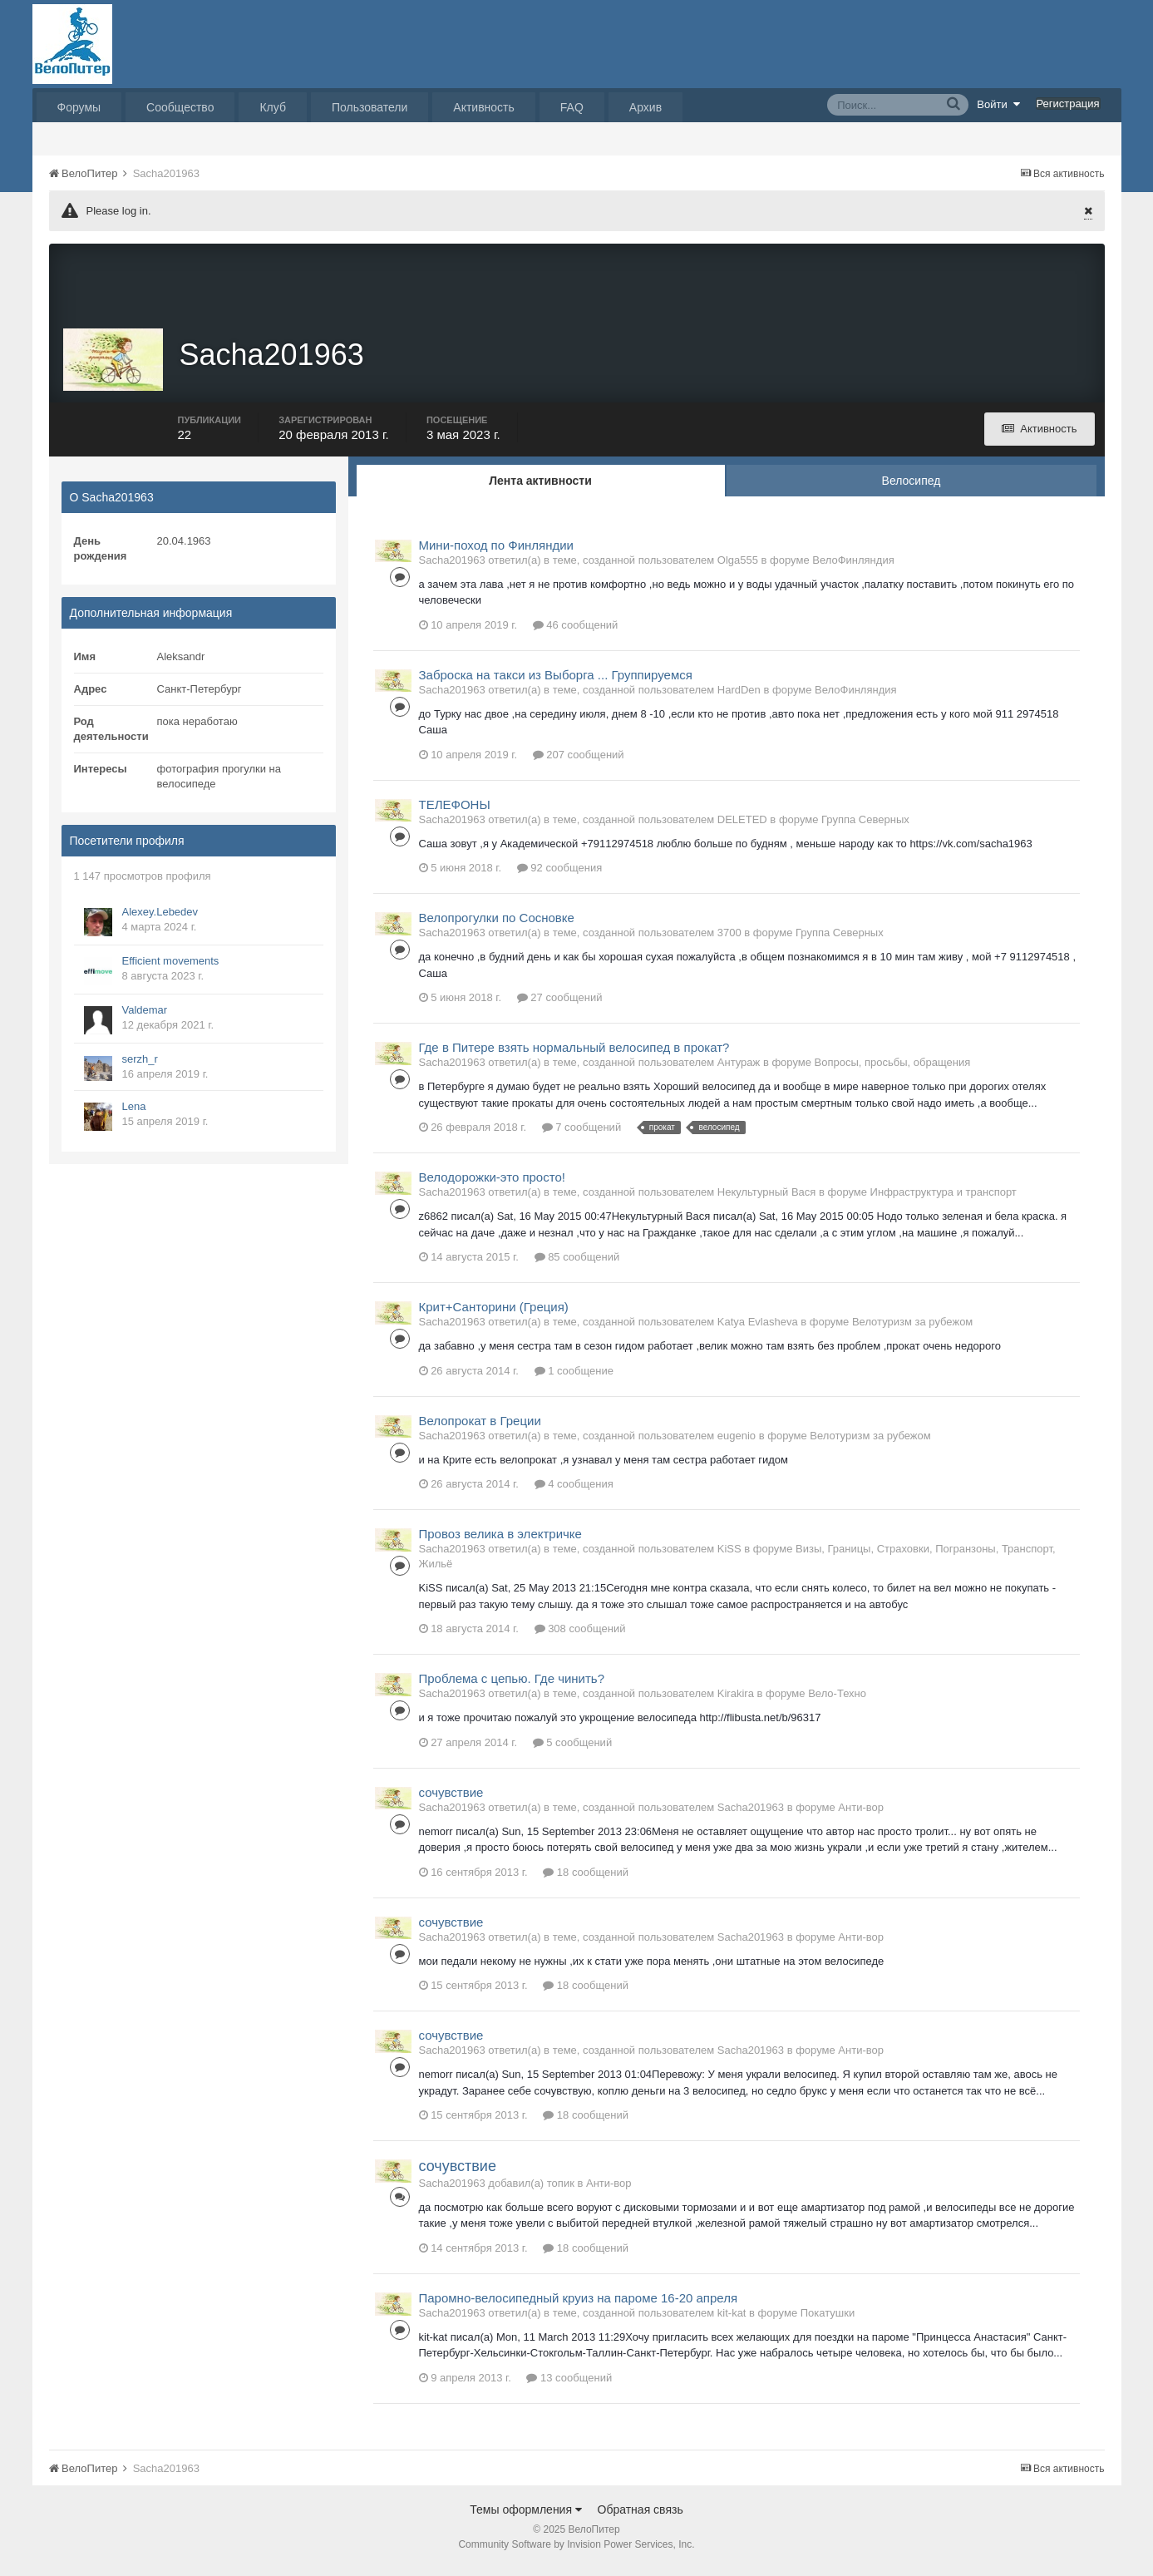 This screenshot has width=1153, height=2576. I want to click on Valdemar, so click(145, 1017).